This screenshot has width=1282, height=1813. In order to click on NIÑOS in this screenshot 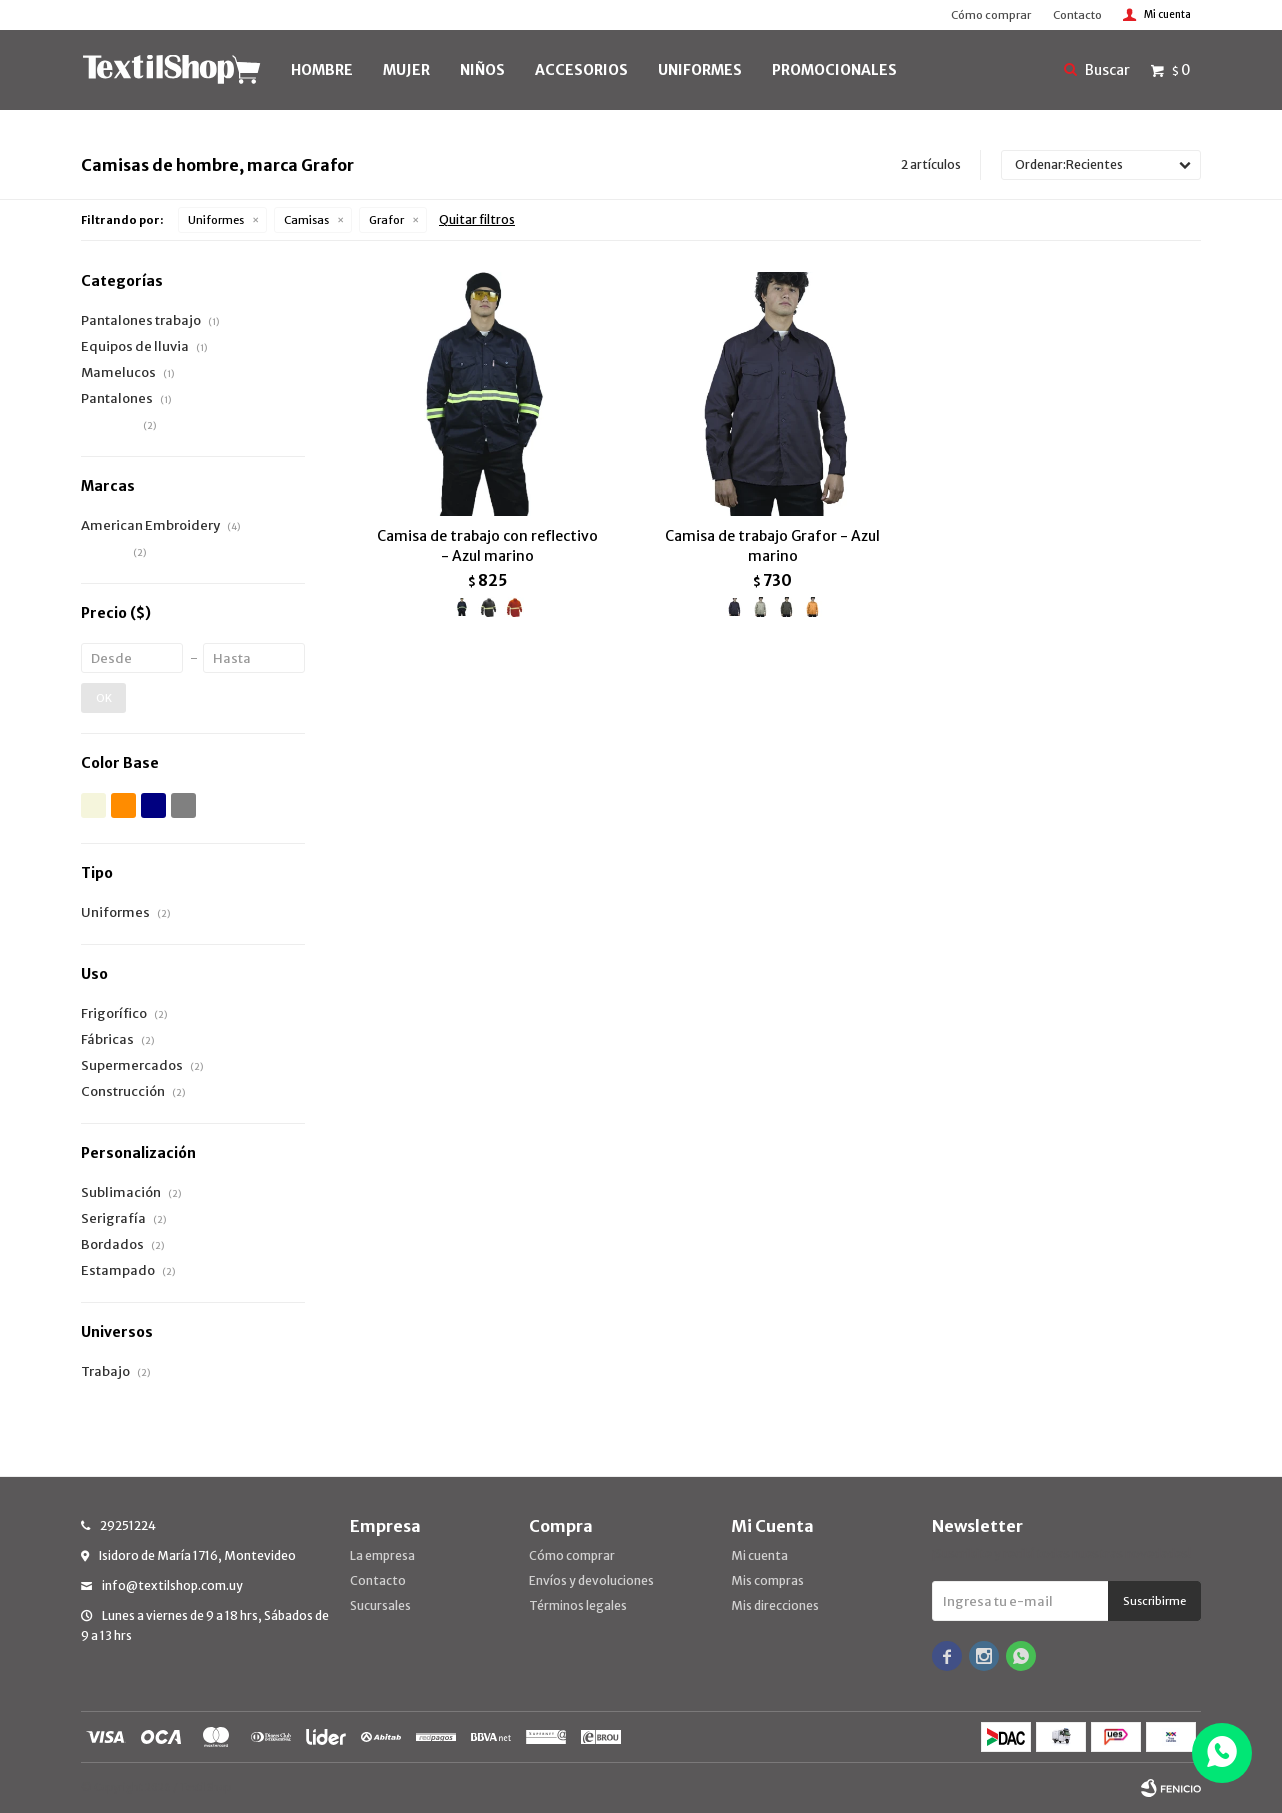, I will do `click(482, 70)`.